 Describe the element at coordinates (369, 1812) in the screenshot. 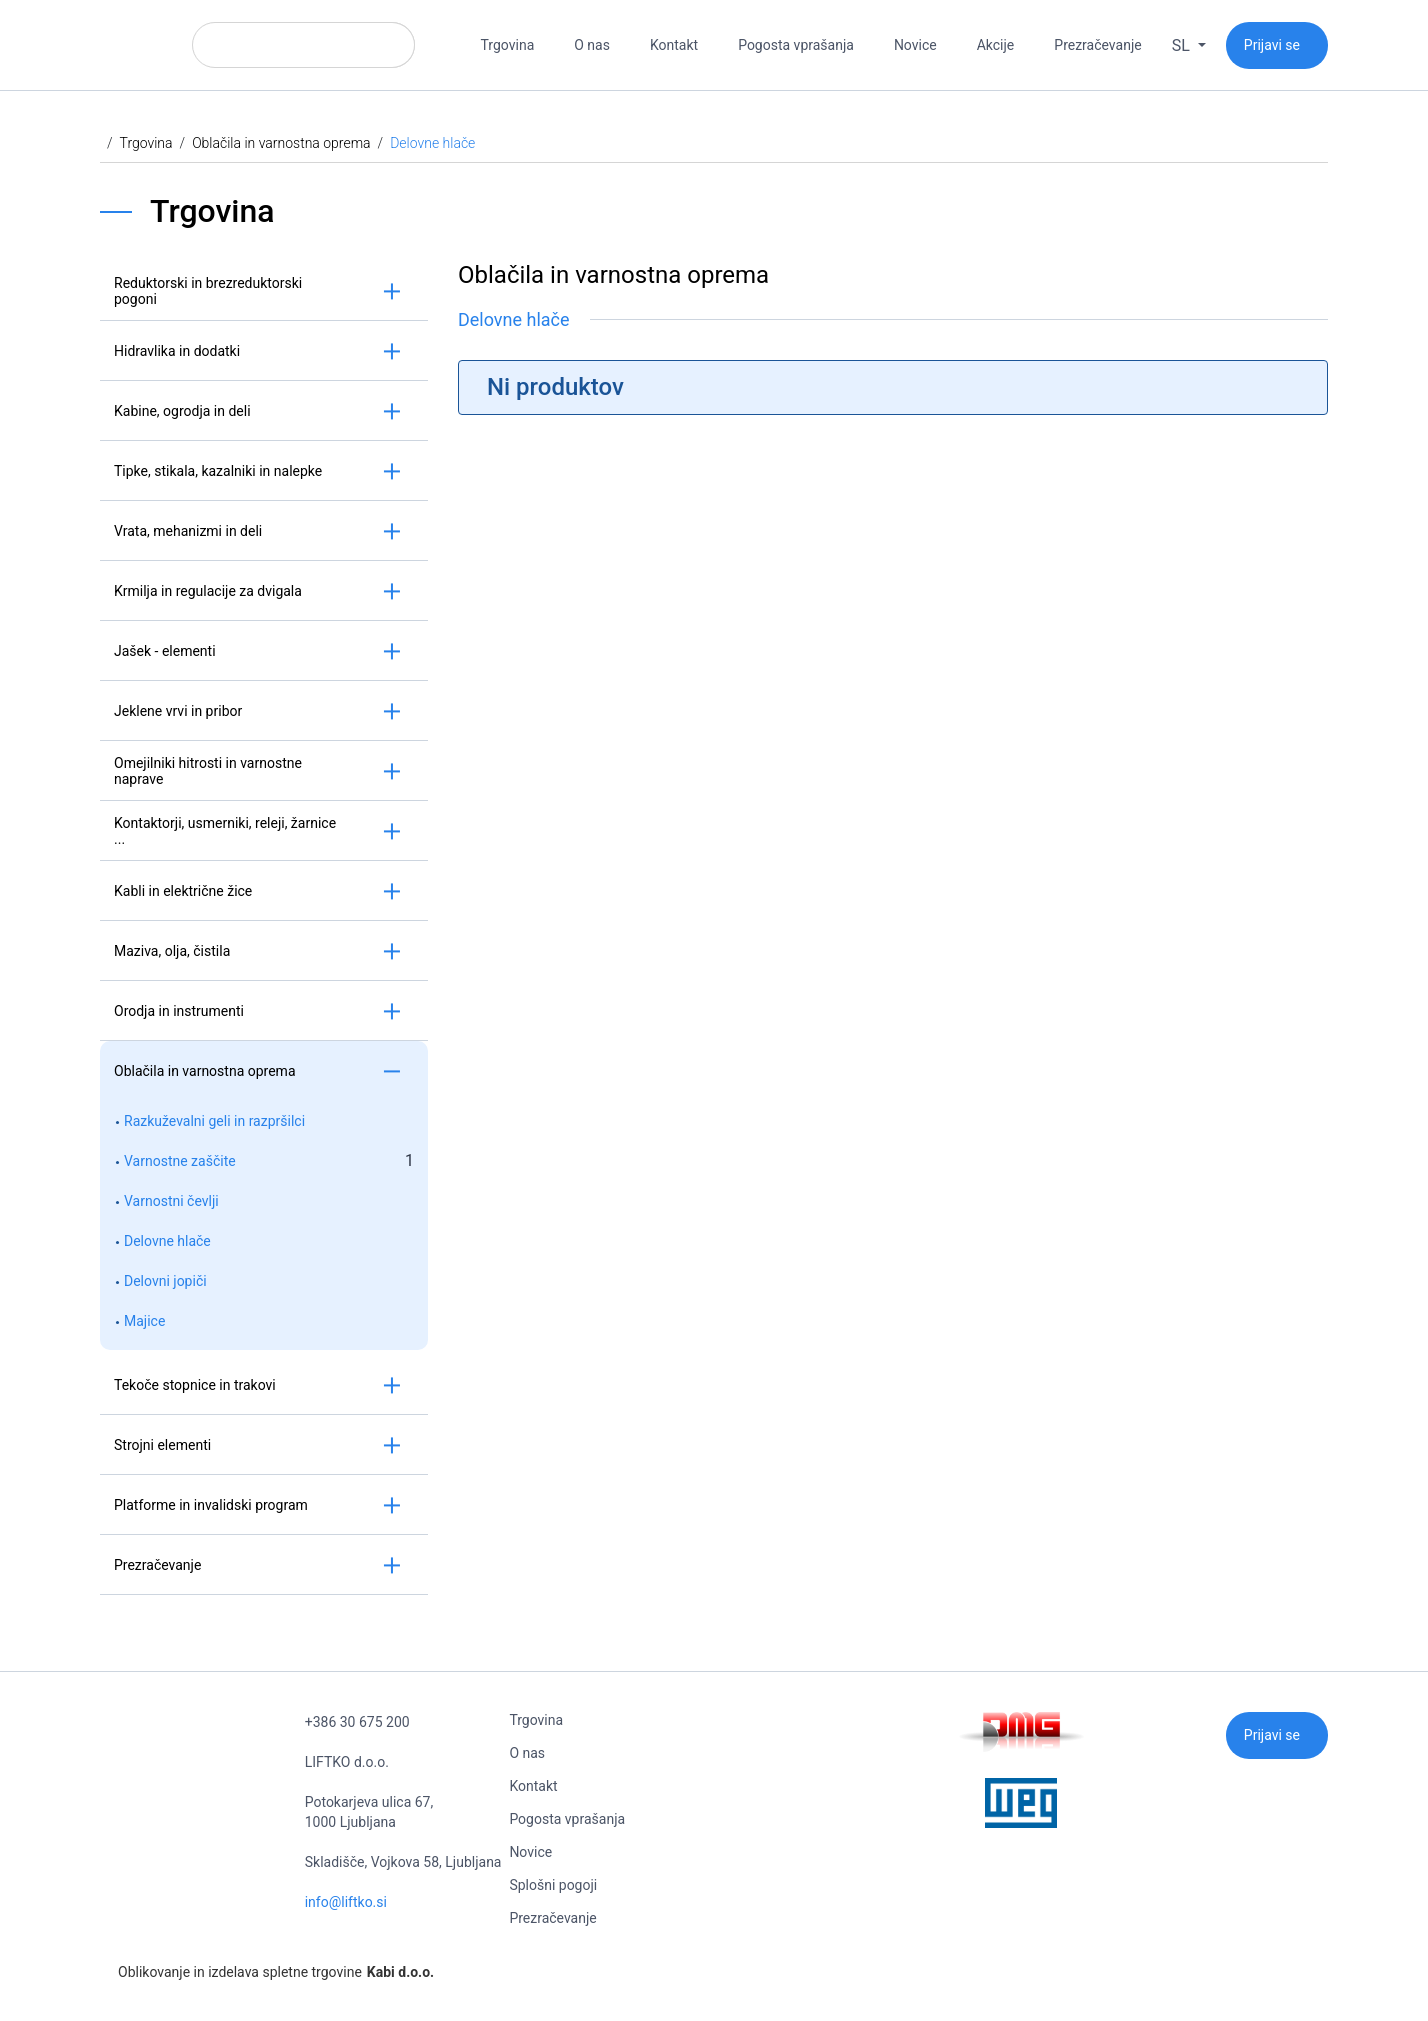

I see `Potokarjeva ulica 67, 1000 Ljubljana` at that location.